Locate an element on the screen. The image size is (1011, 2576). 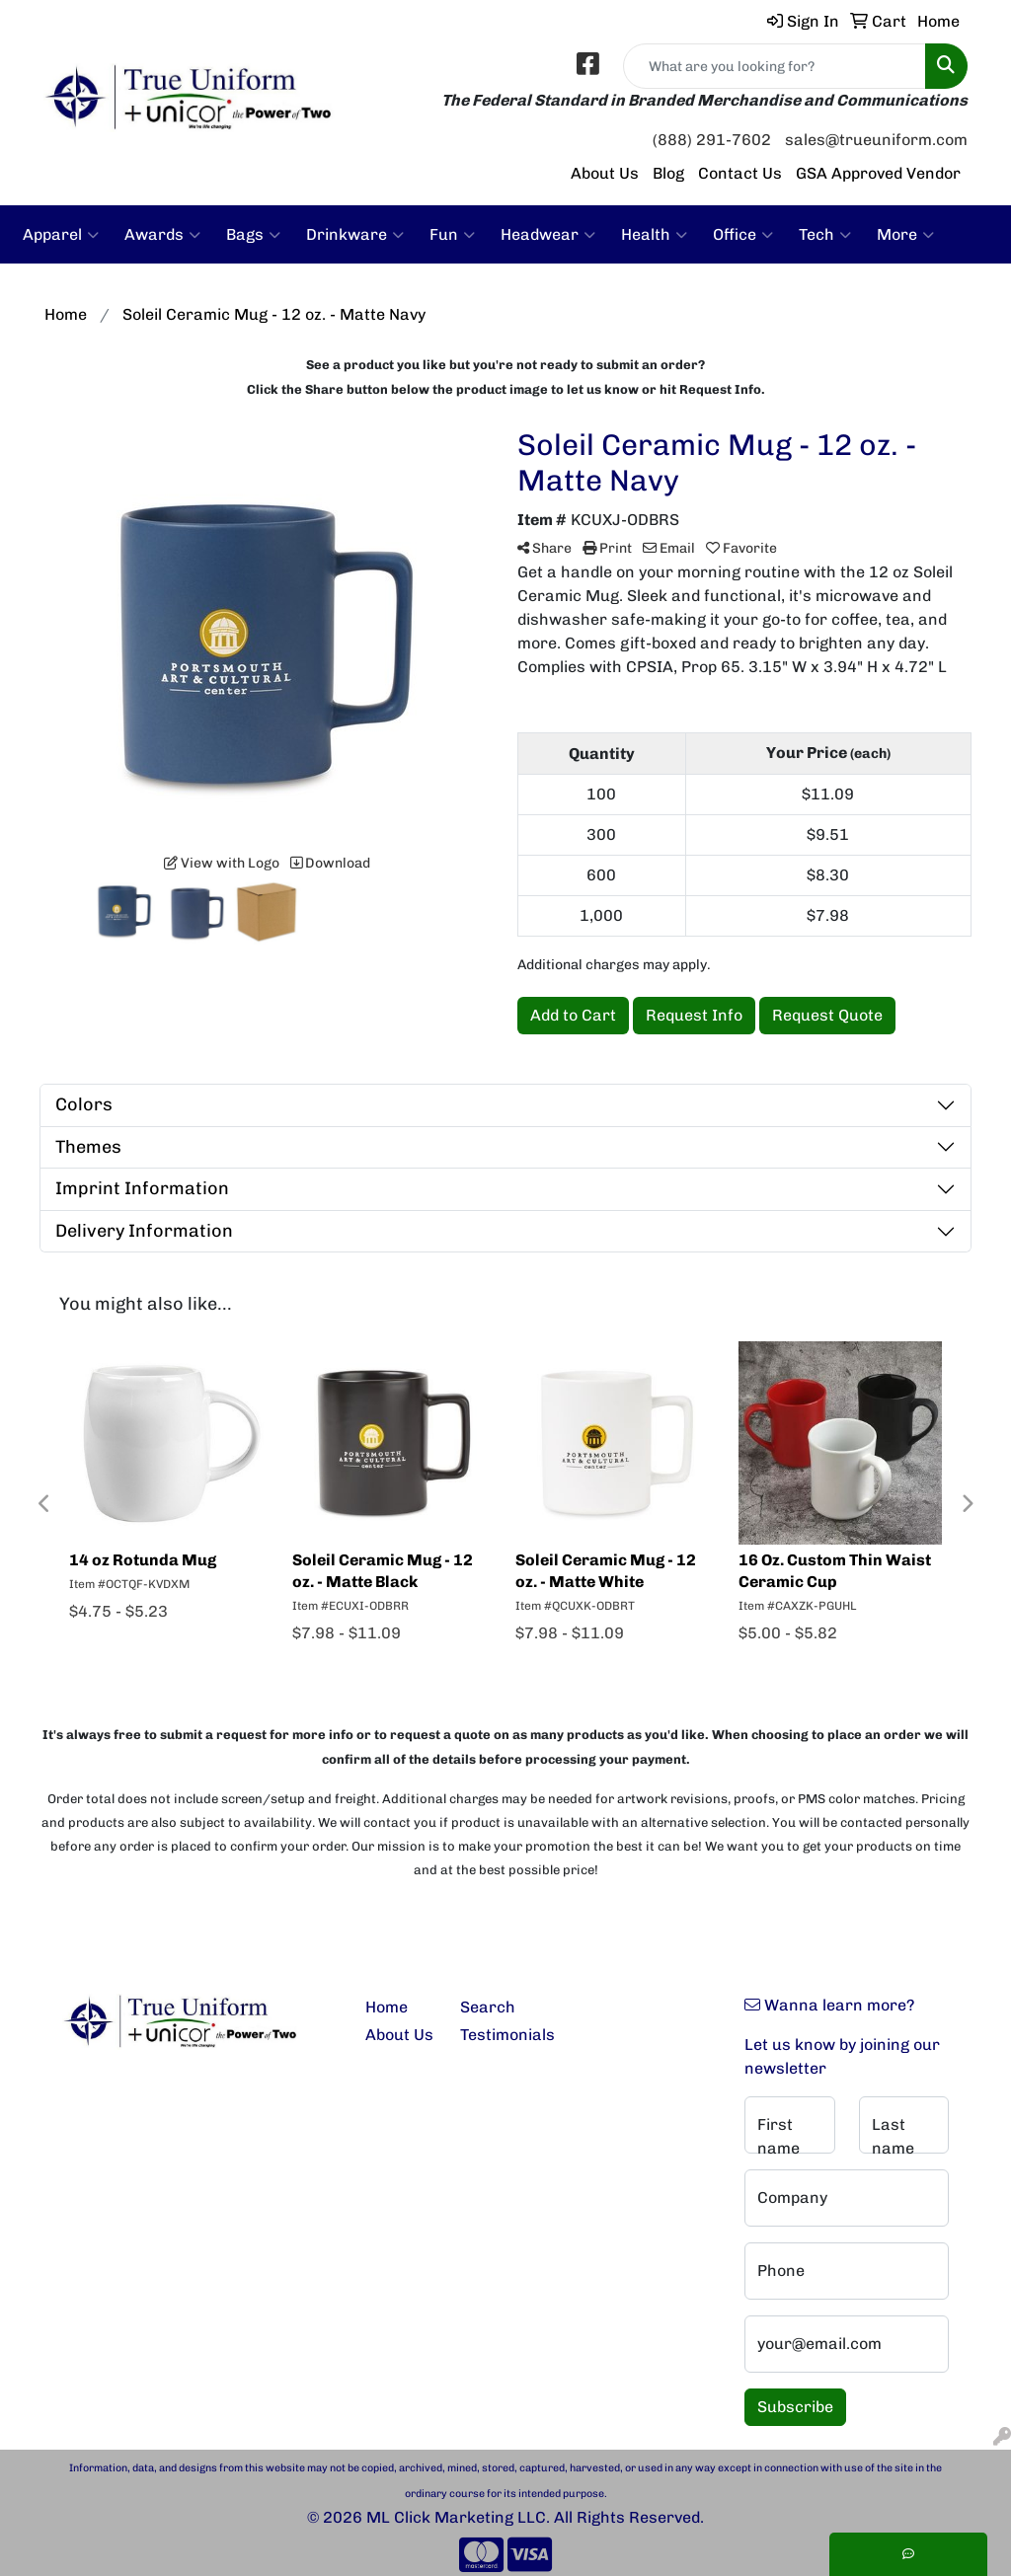
Blog is located at coordinates (668, 173).